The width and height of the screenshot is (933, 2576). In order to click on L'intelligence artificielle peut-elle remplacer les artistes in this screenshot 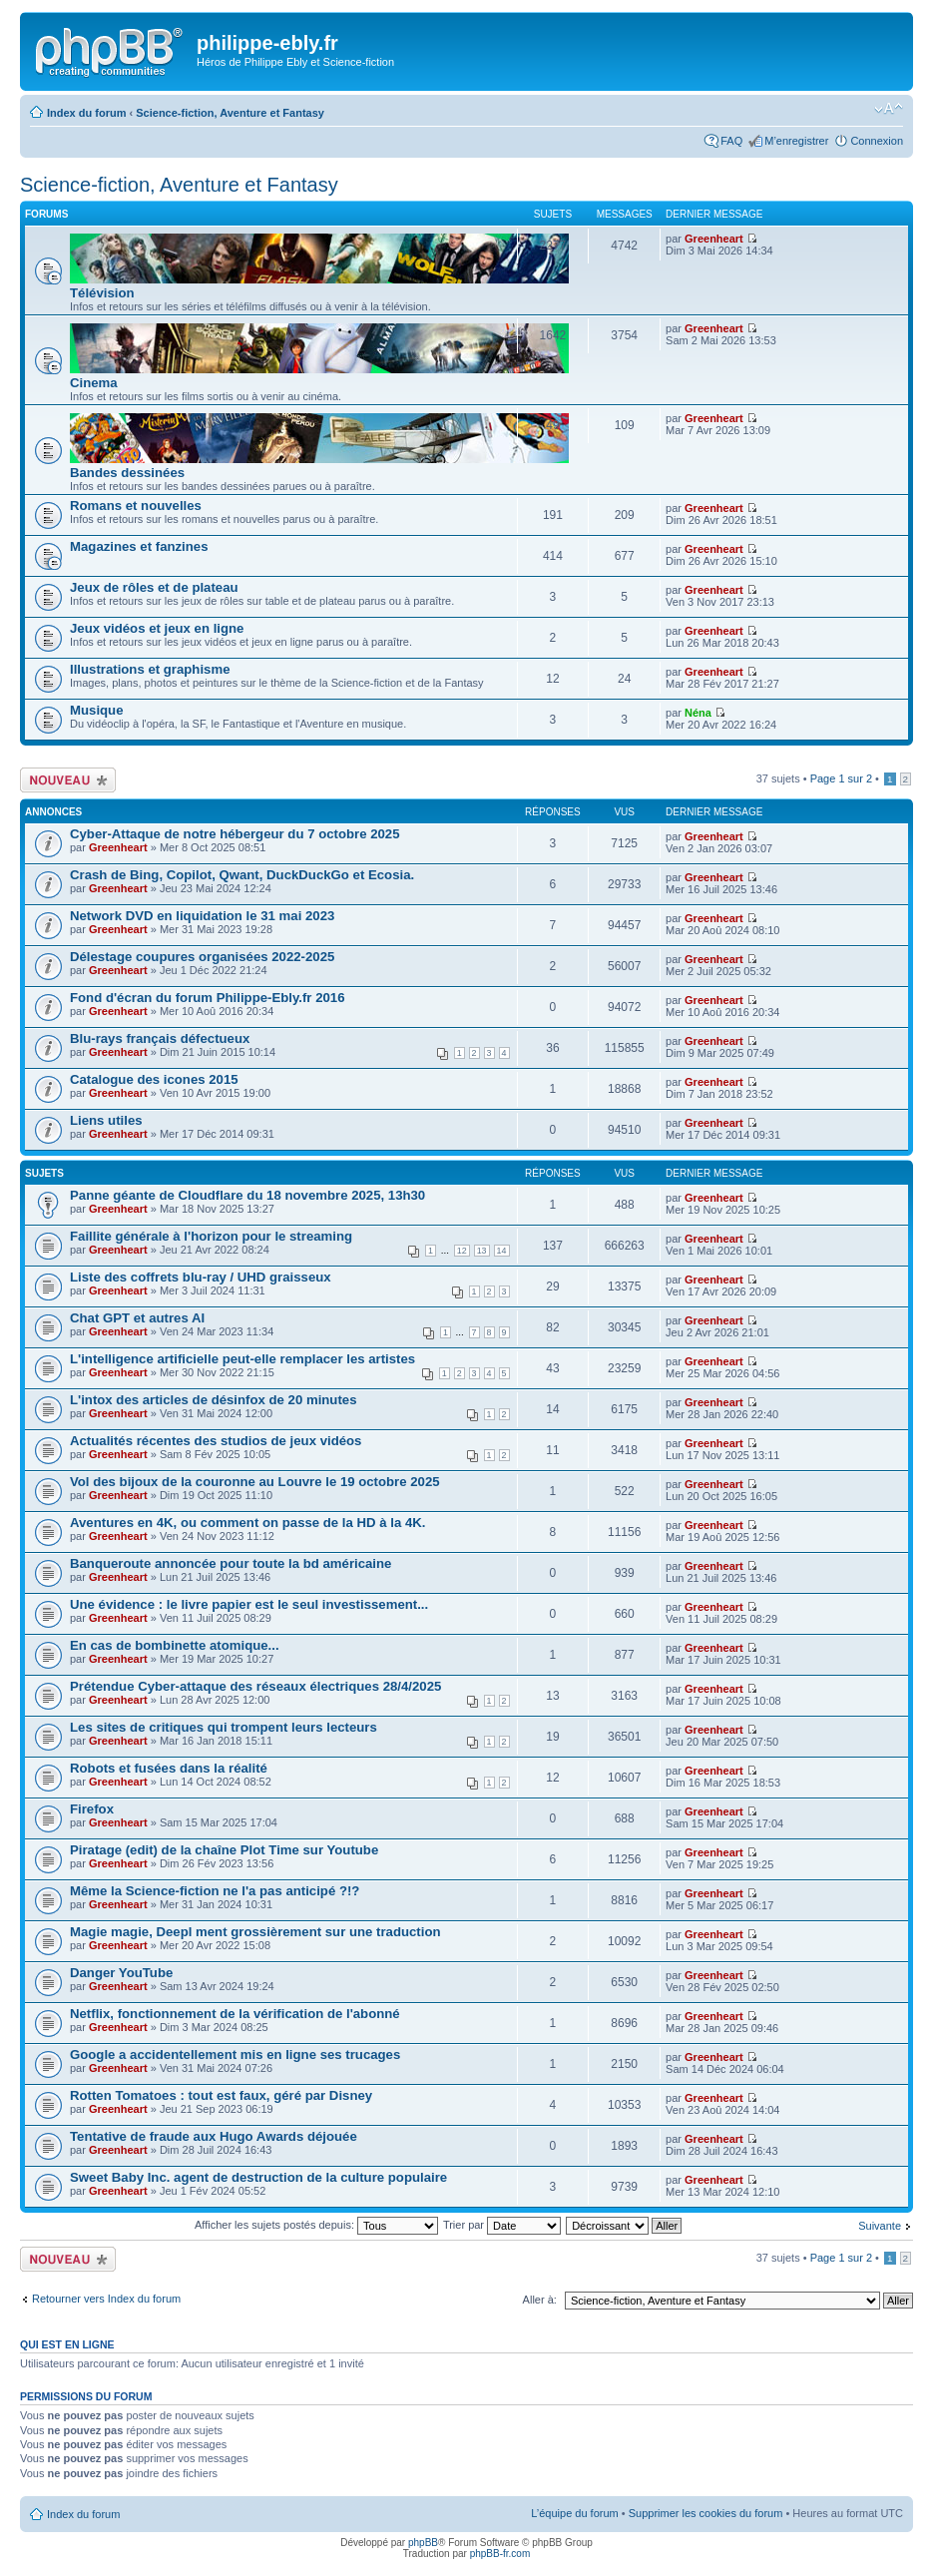, I will do `click(242, 1358)`.